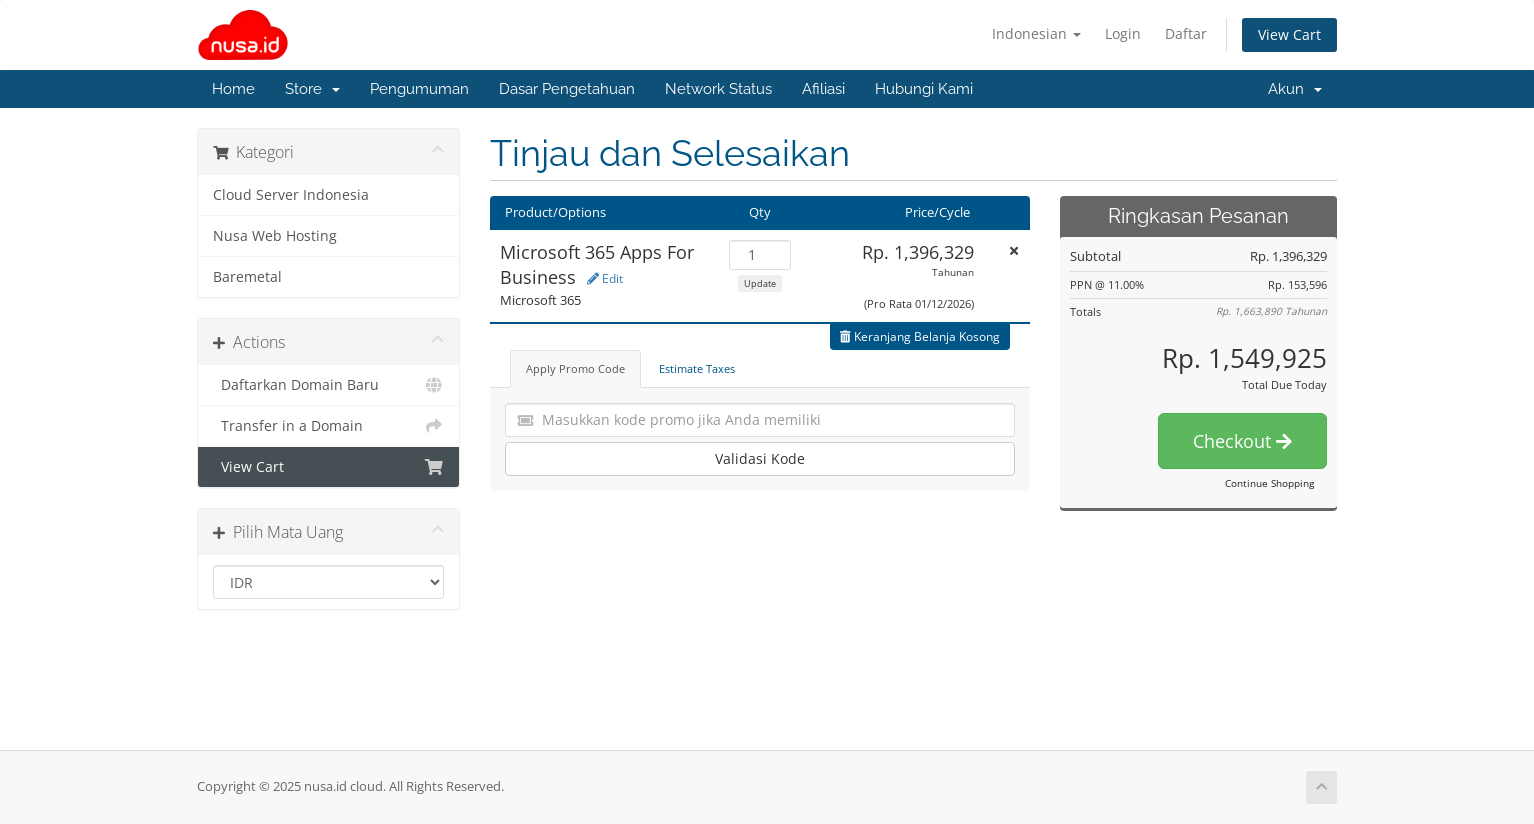  What do you see at coordinates (275, 236) in the screenshot?
I see `Nusa Web Hosting` at bounding box center [275, 236].